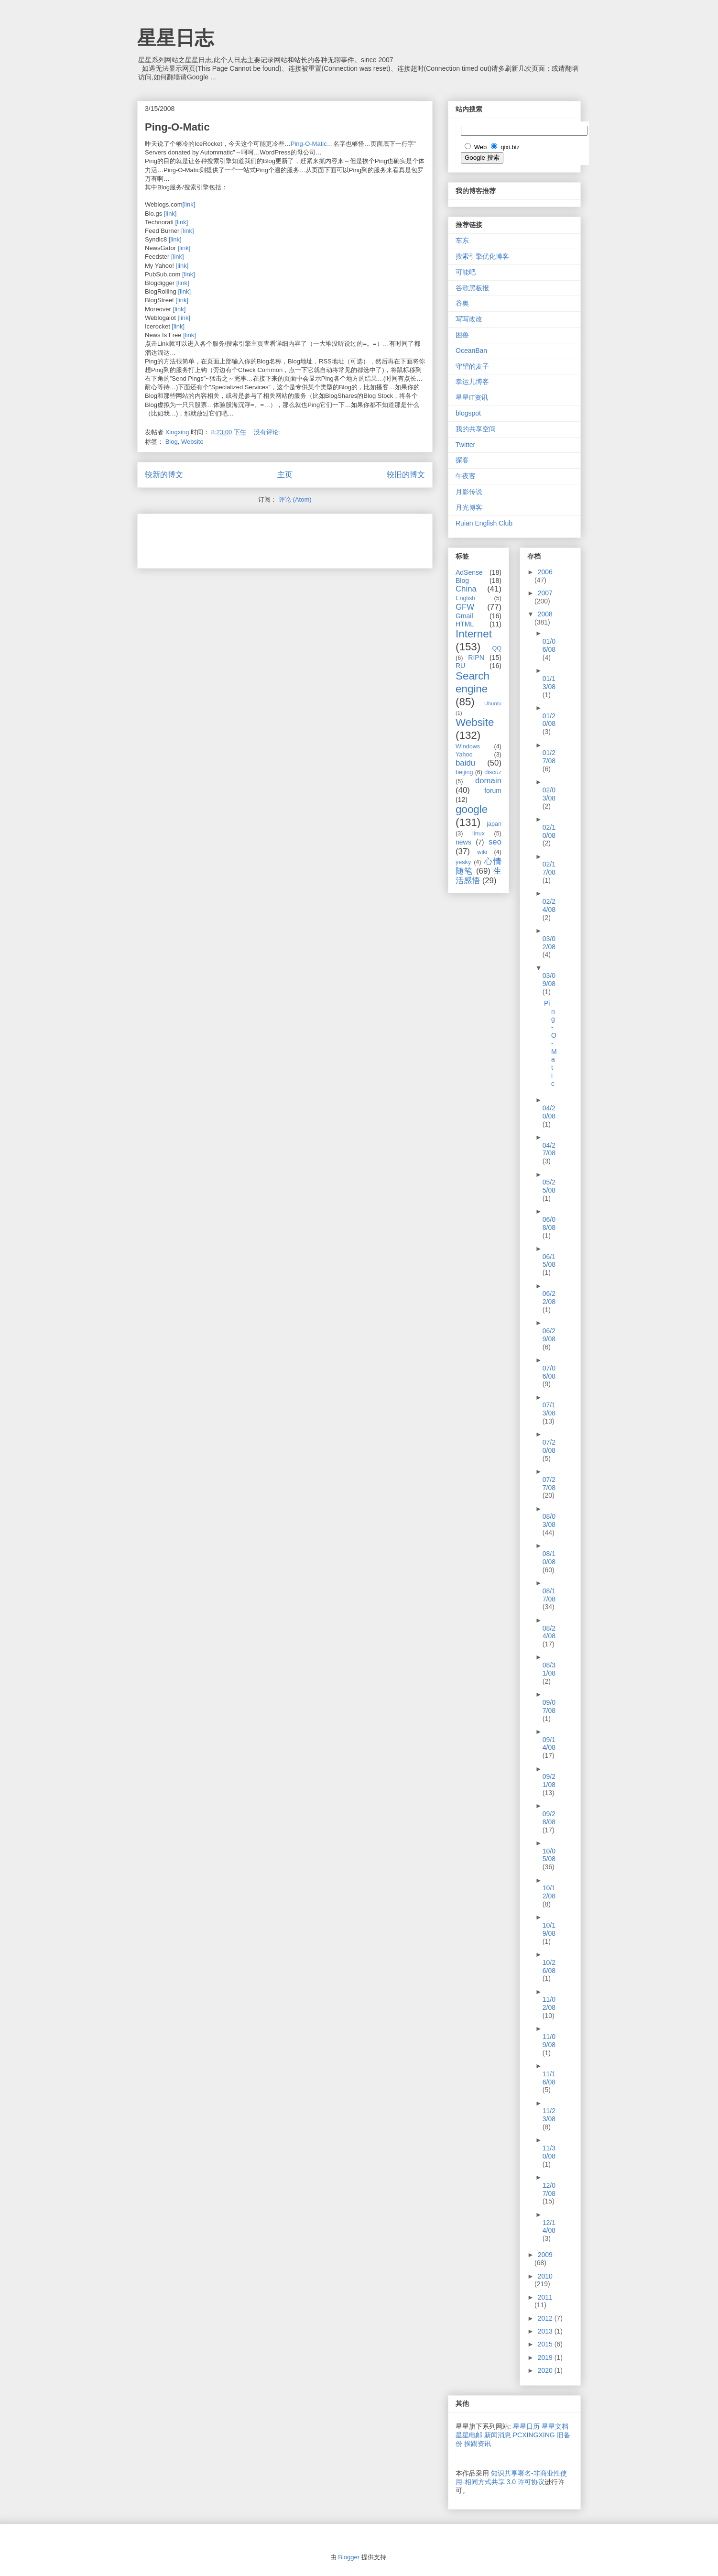 The image size is (718, 2576). I want to click on 我的共享空间, so click(476, 429).